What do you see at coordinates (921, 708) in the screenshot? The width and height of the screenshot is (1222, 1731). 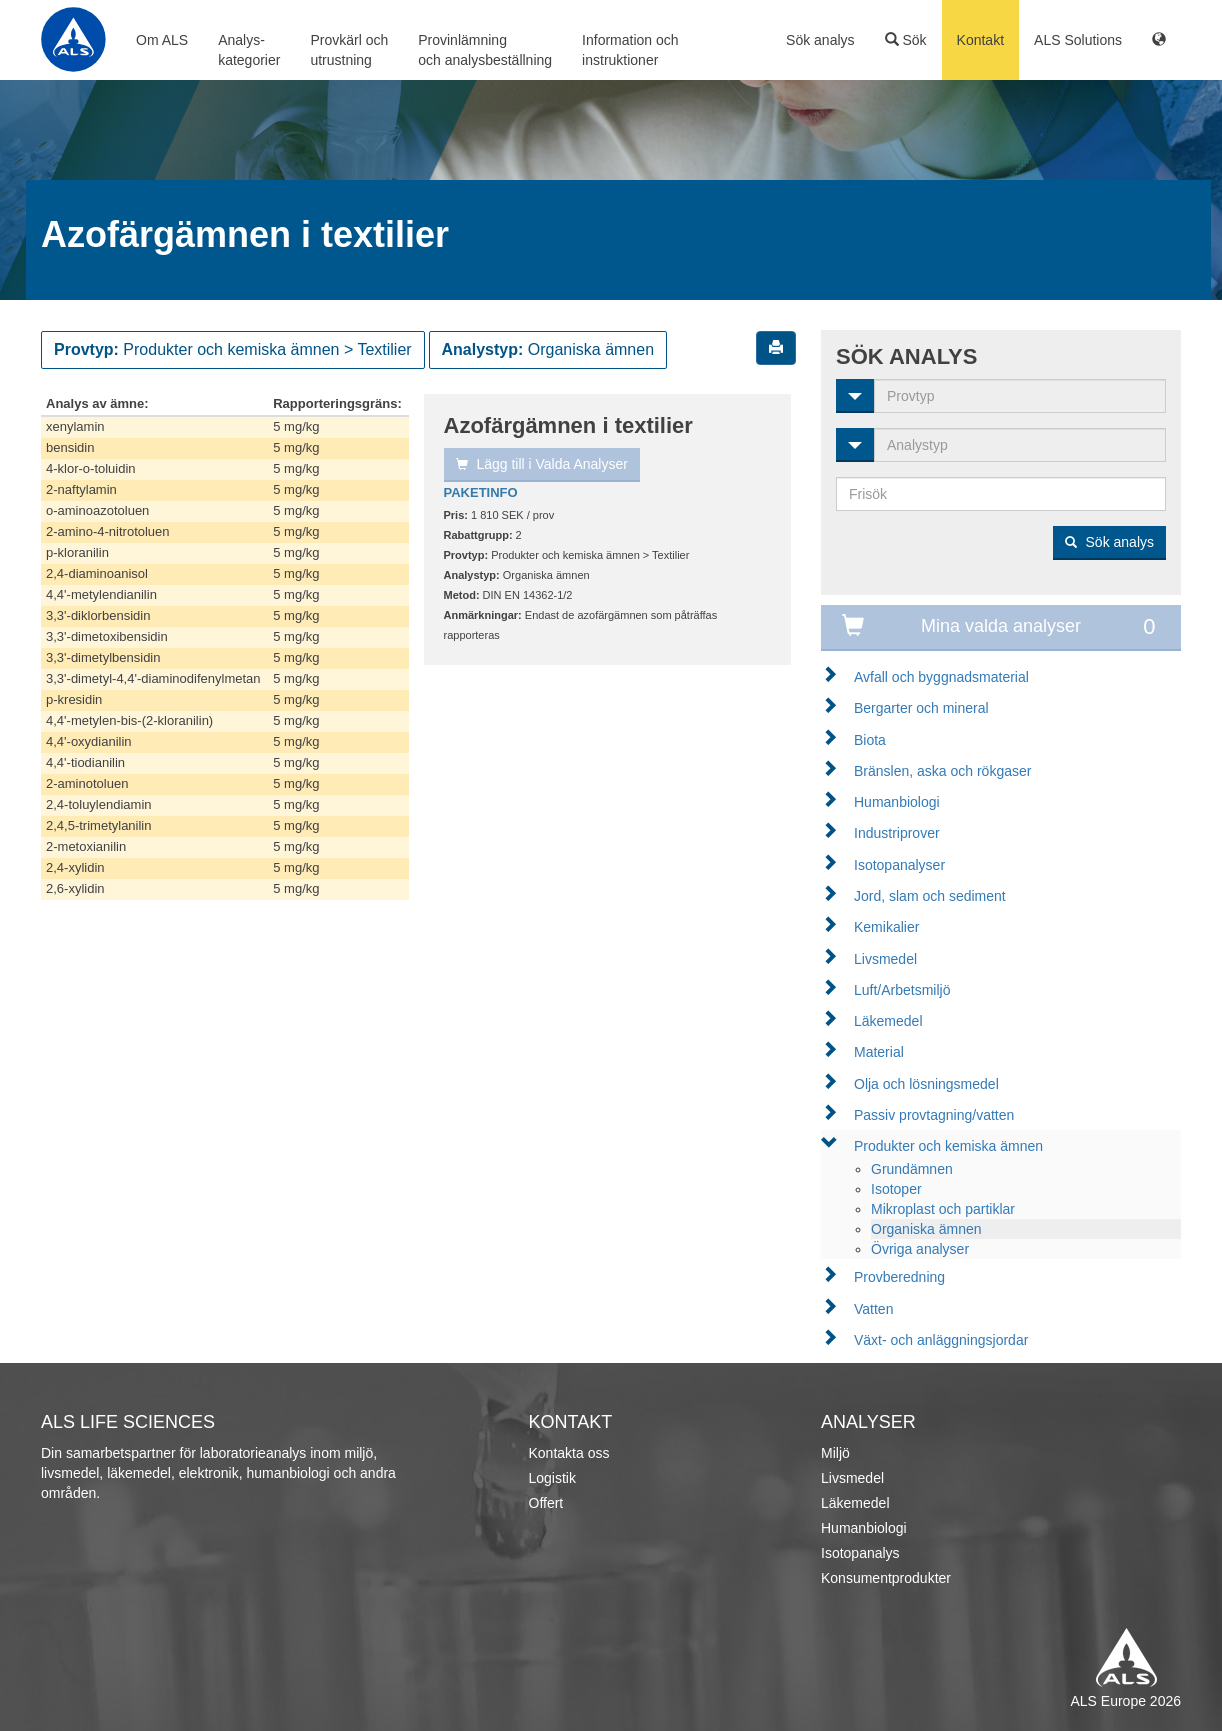 I see `Bergarter och mineral` at bounding box center [921, 708].